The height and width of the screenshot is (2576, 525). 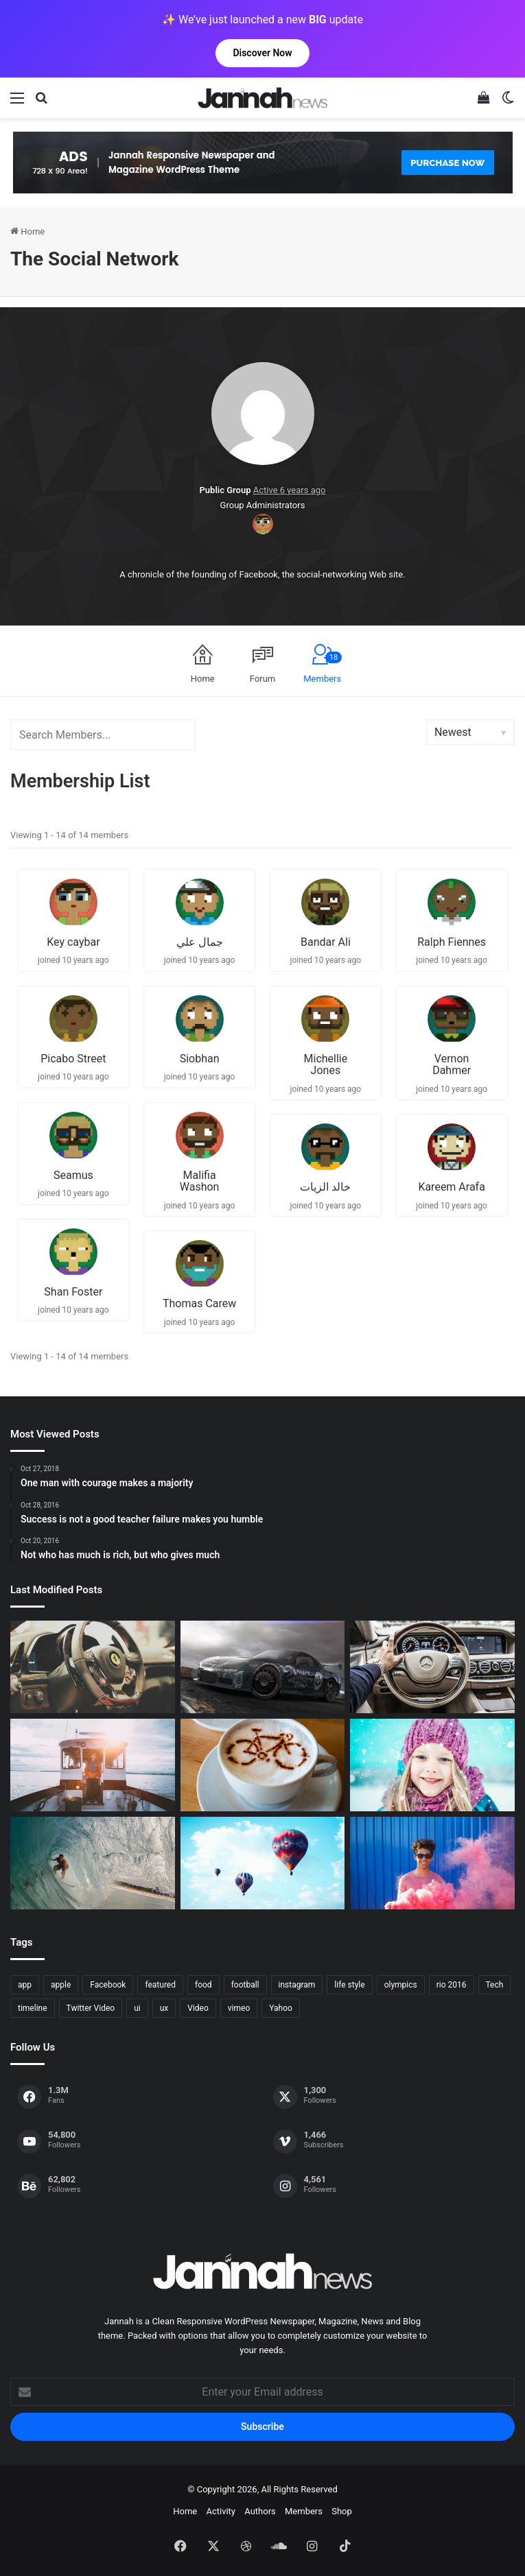 I want to click on [One swallow does not make the spring], so click(x=92, y=1863).